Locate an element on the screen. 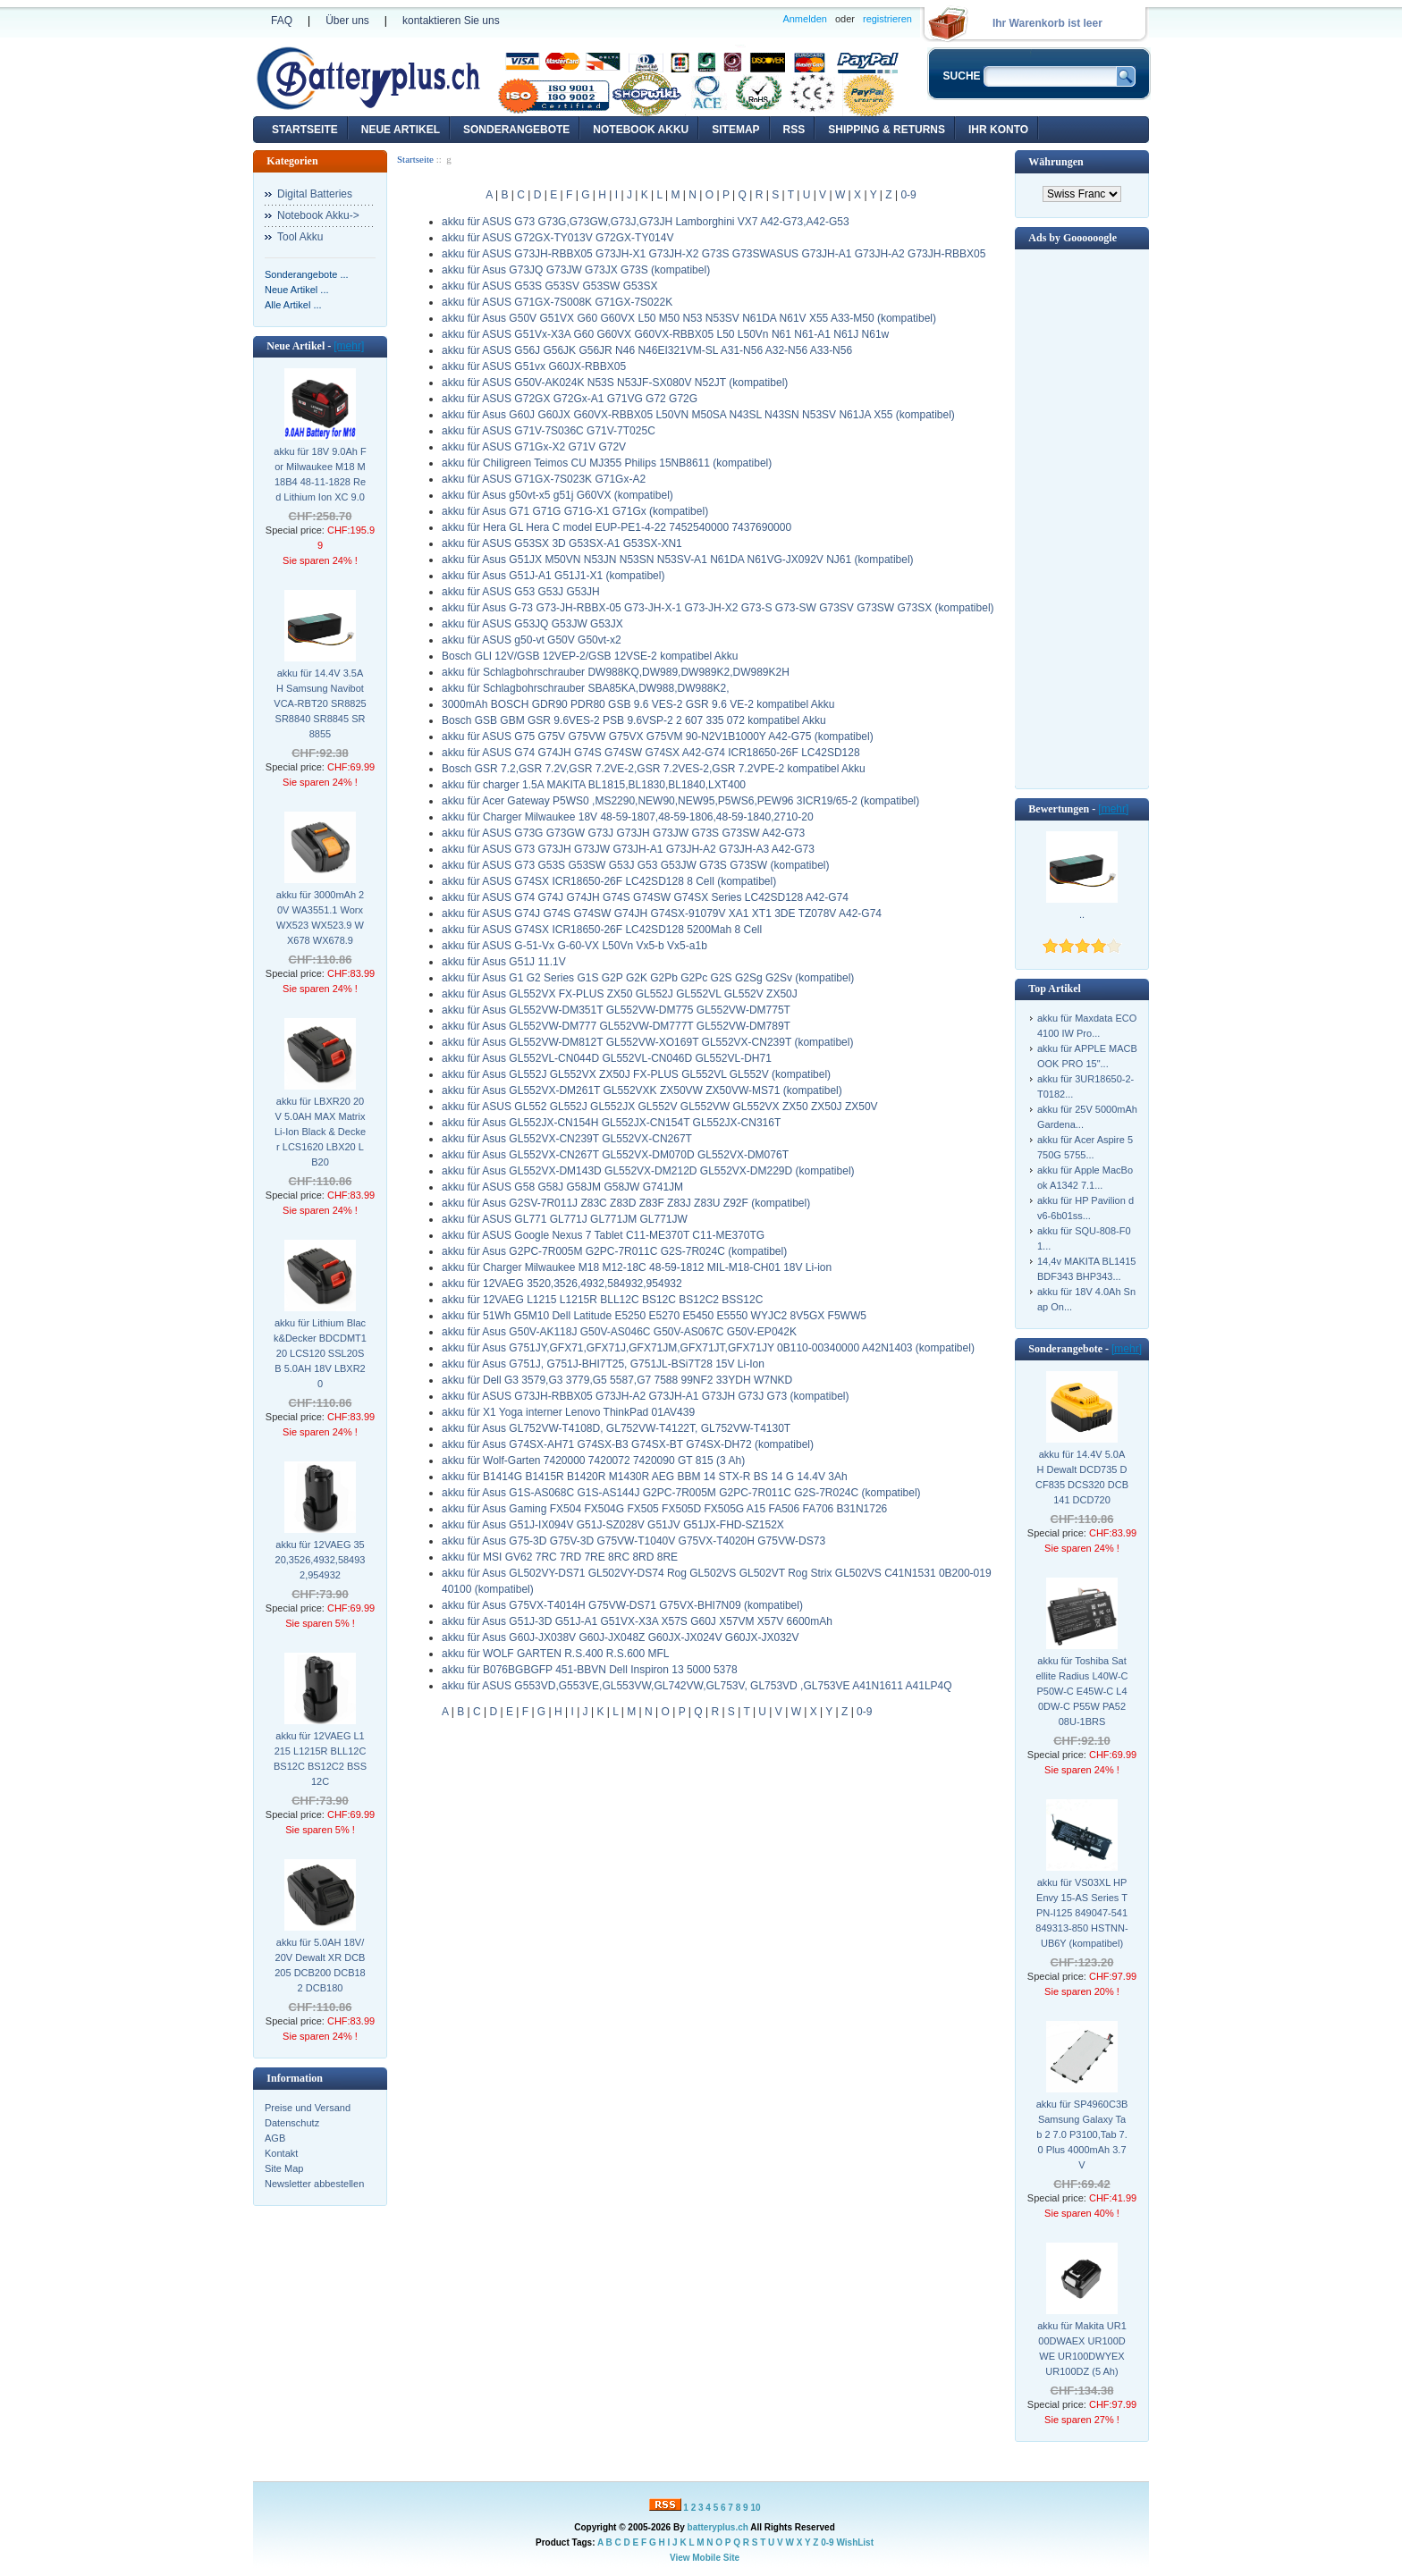 The width and height of the screenshot is (1402, 2576). Bosch GSR 7.2,GSR 7.2V,GSR 7.2VE-2,GSR 7.2VES-2,GSR 7.2VPE-2 kompatibel Akku is located at coordinates (654, 768).